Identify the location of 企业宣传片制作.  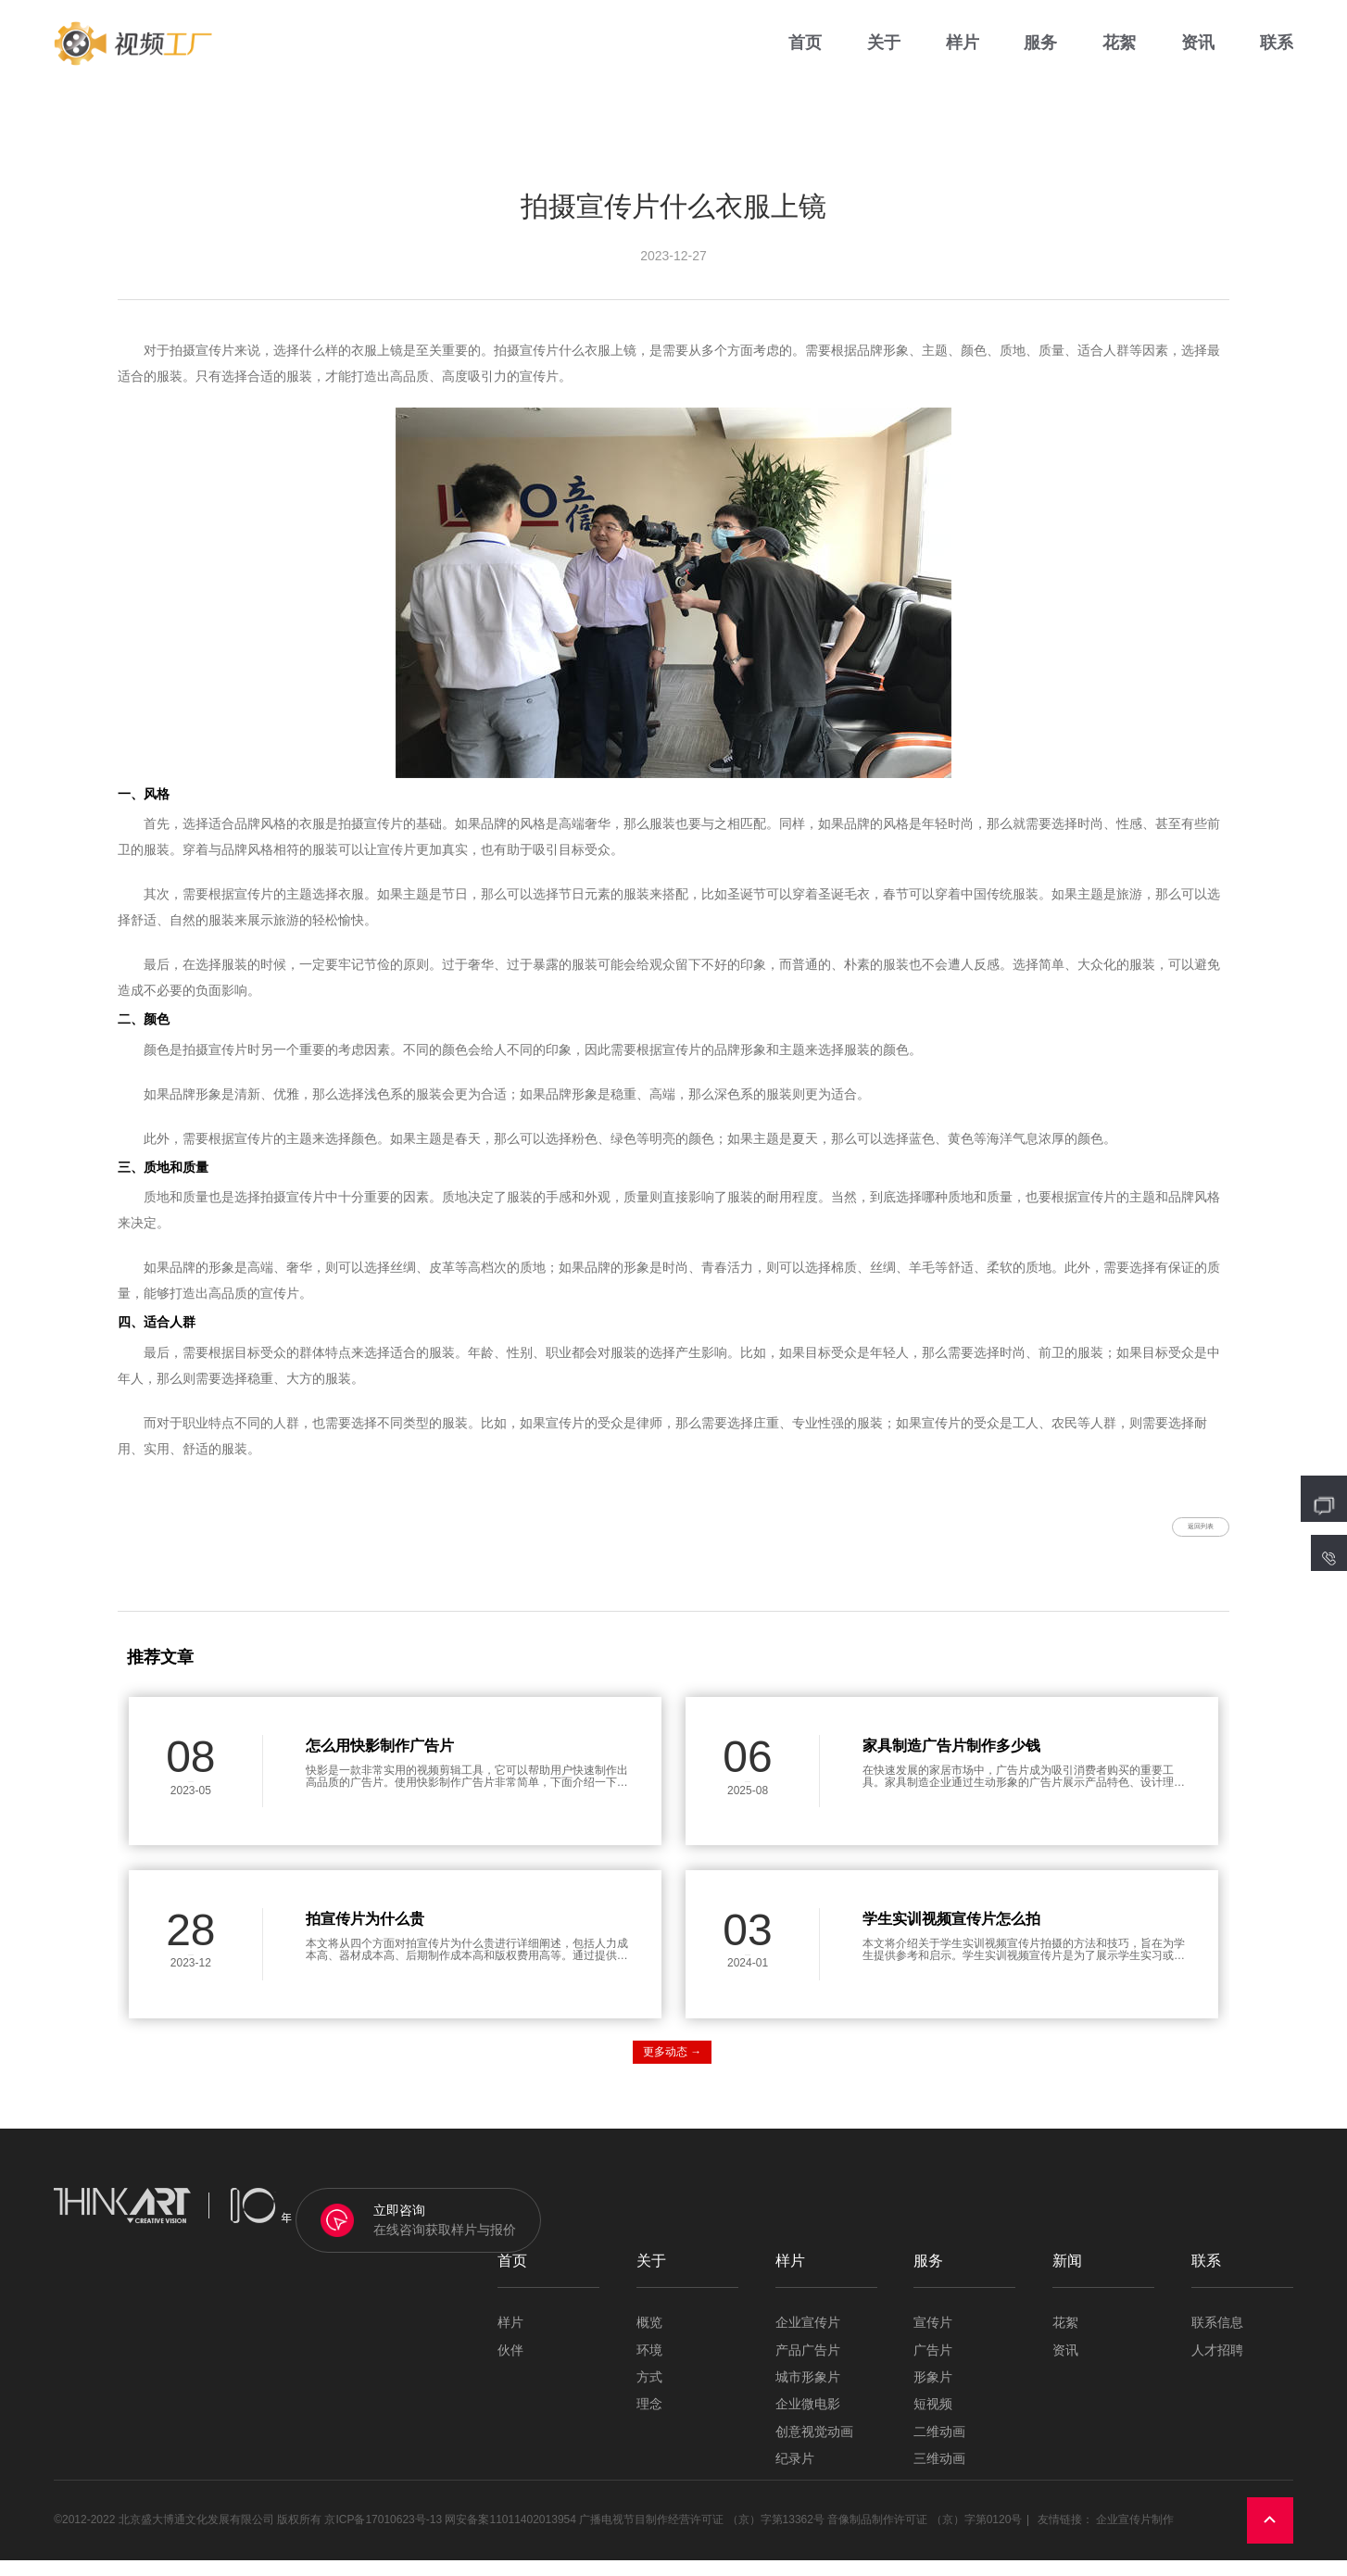
(1135, 2535).